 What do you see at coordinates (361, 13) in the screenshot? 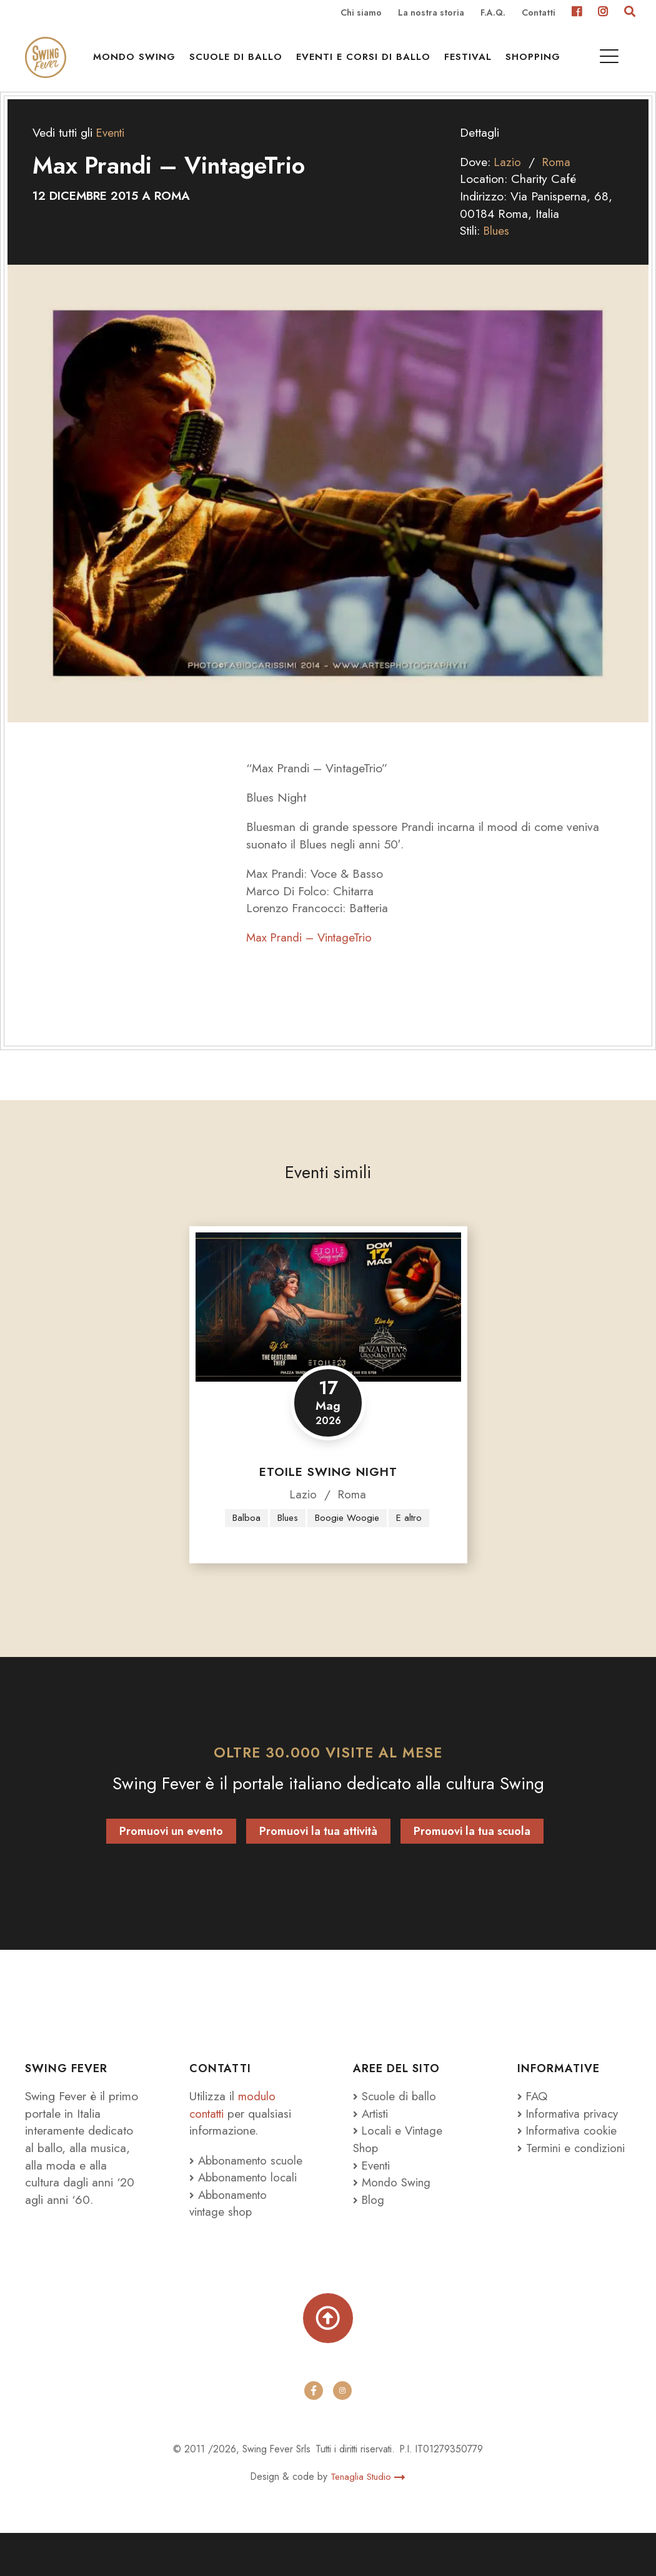
I see `Chi siamo` at bounding box center [361, 13].